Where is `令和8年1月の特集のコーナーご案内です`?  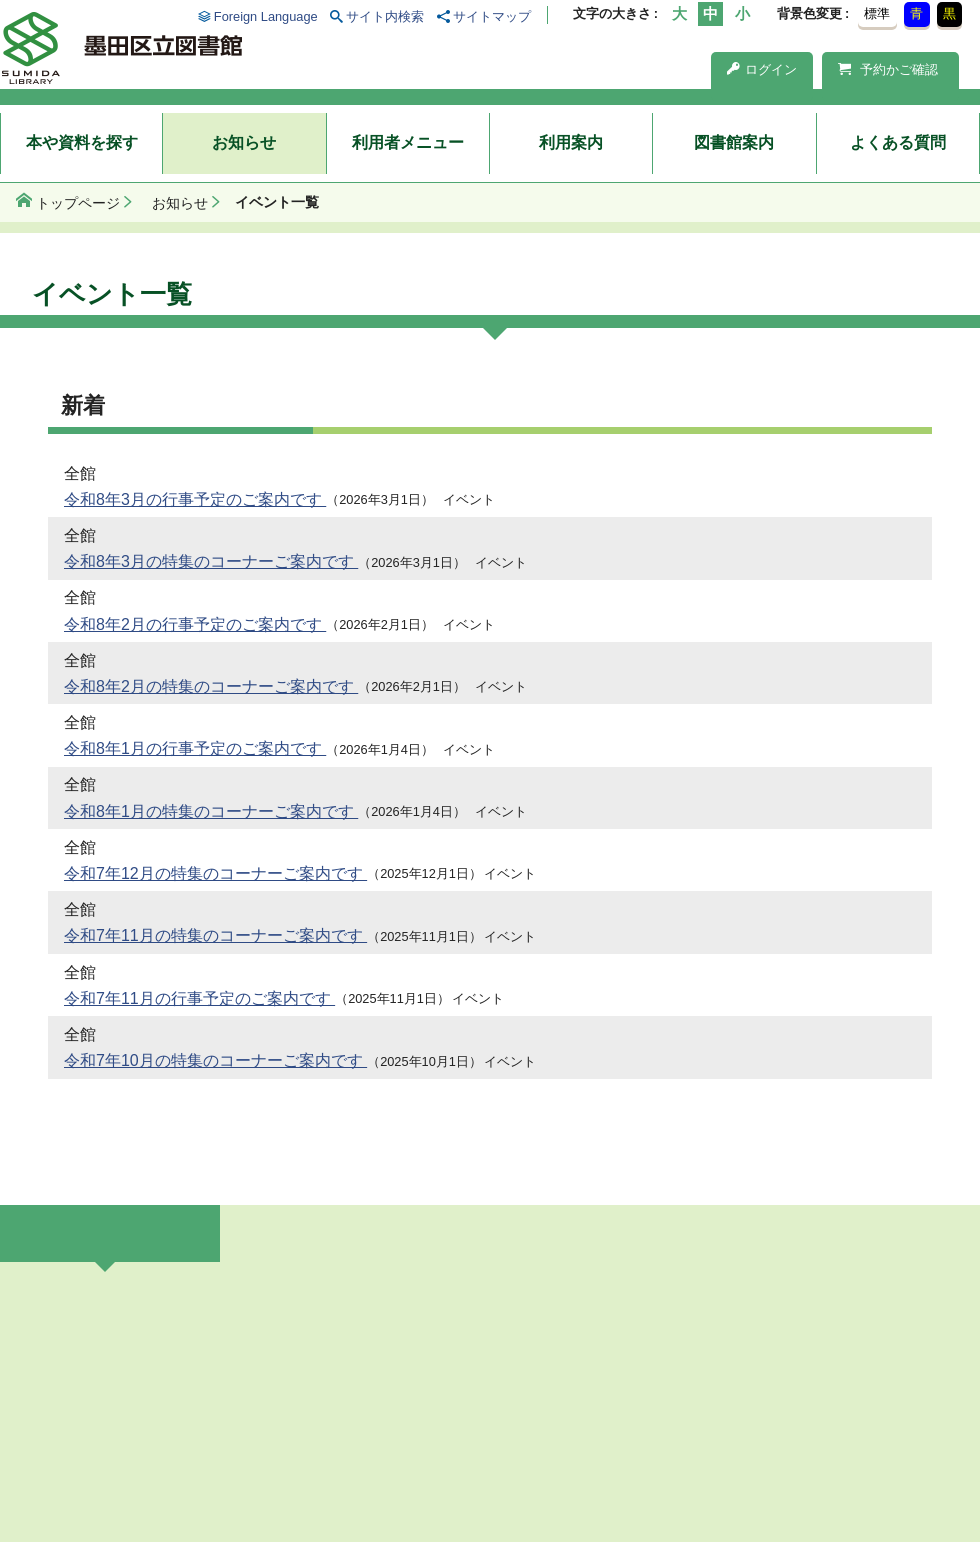
令和8年1月の特集のコーナーご案内です is located at coordinates (211, 811).